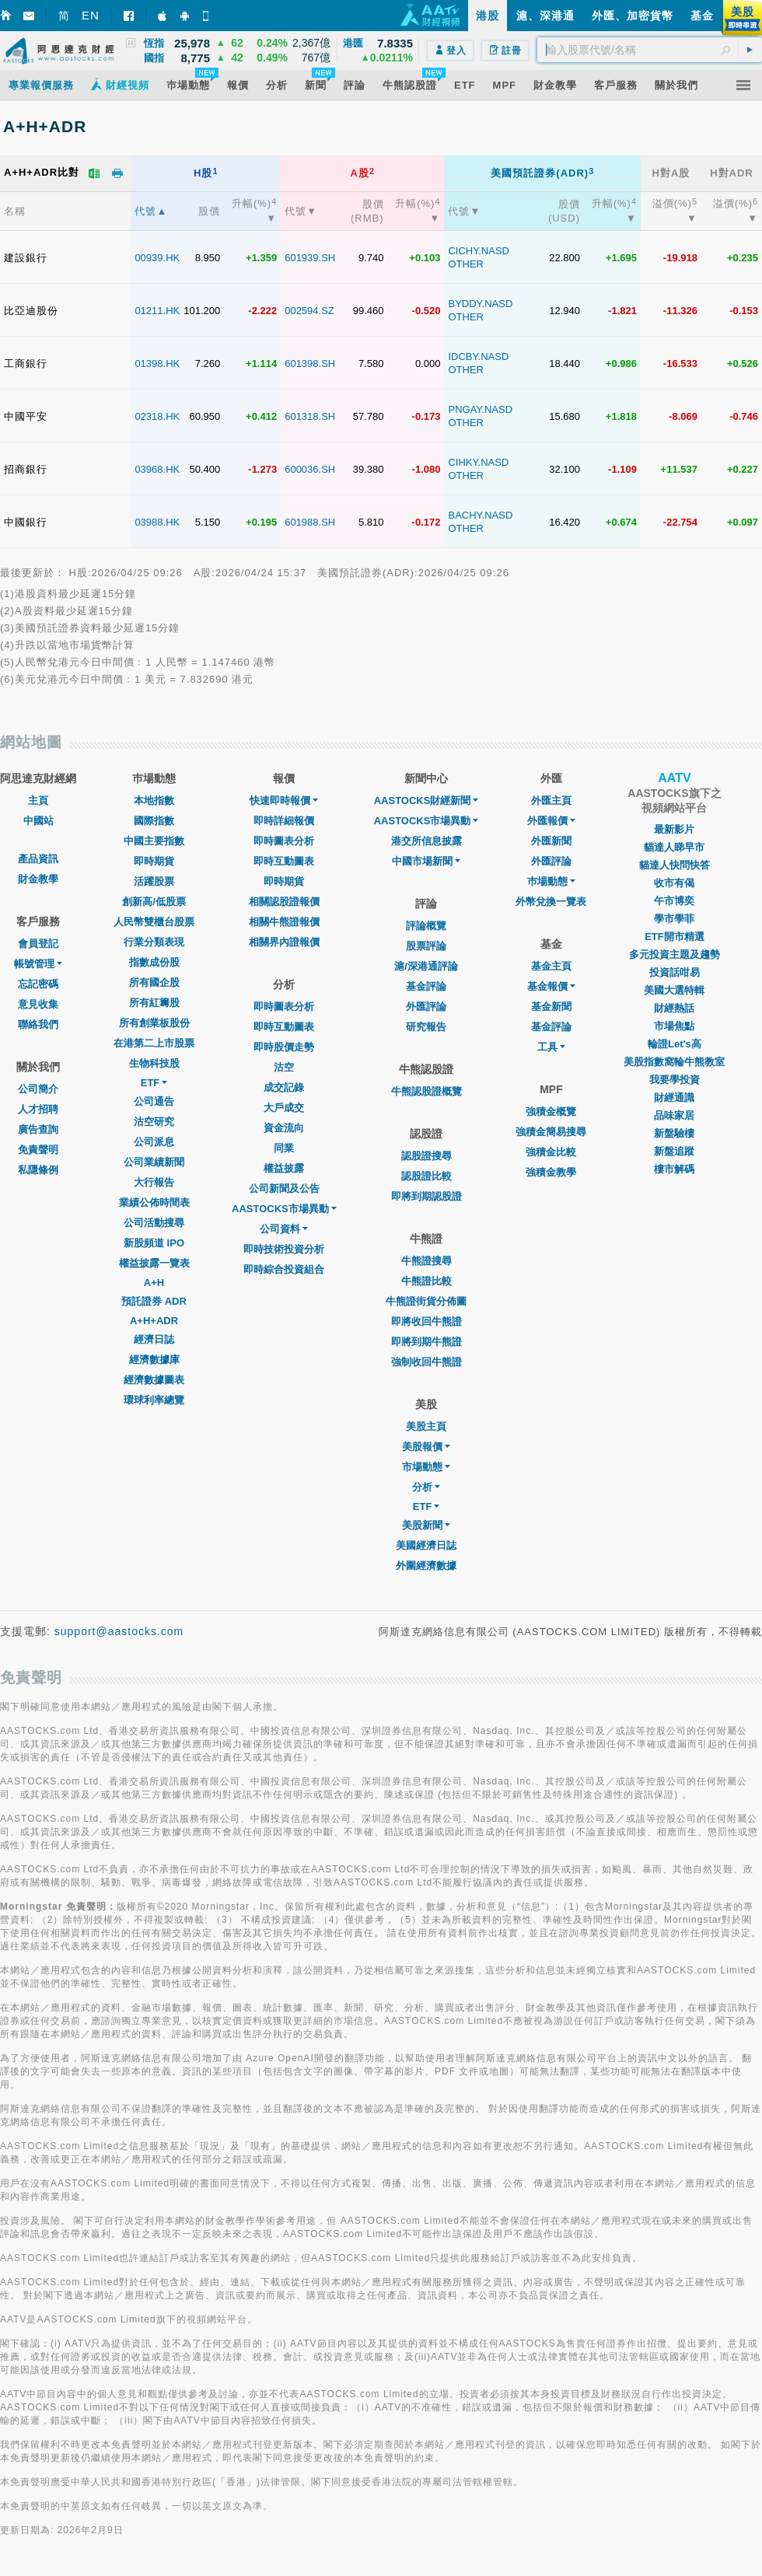 The image size is (762, 2576). What do you see at coordinates (38, 1170) in the screenshot?
I see `私隱條例` at bounding box center [38, 1170].